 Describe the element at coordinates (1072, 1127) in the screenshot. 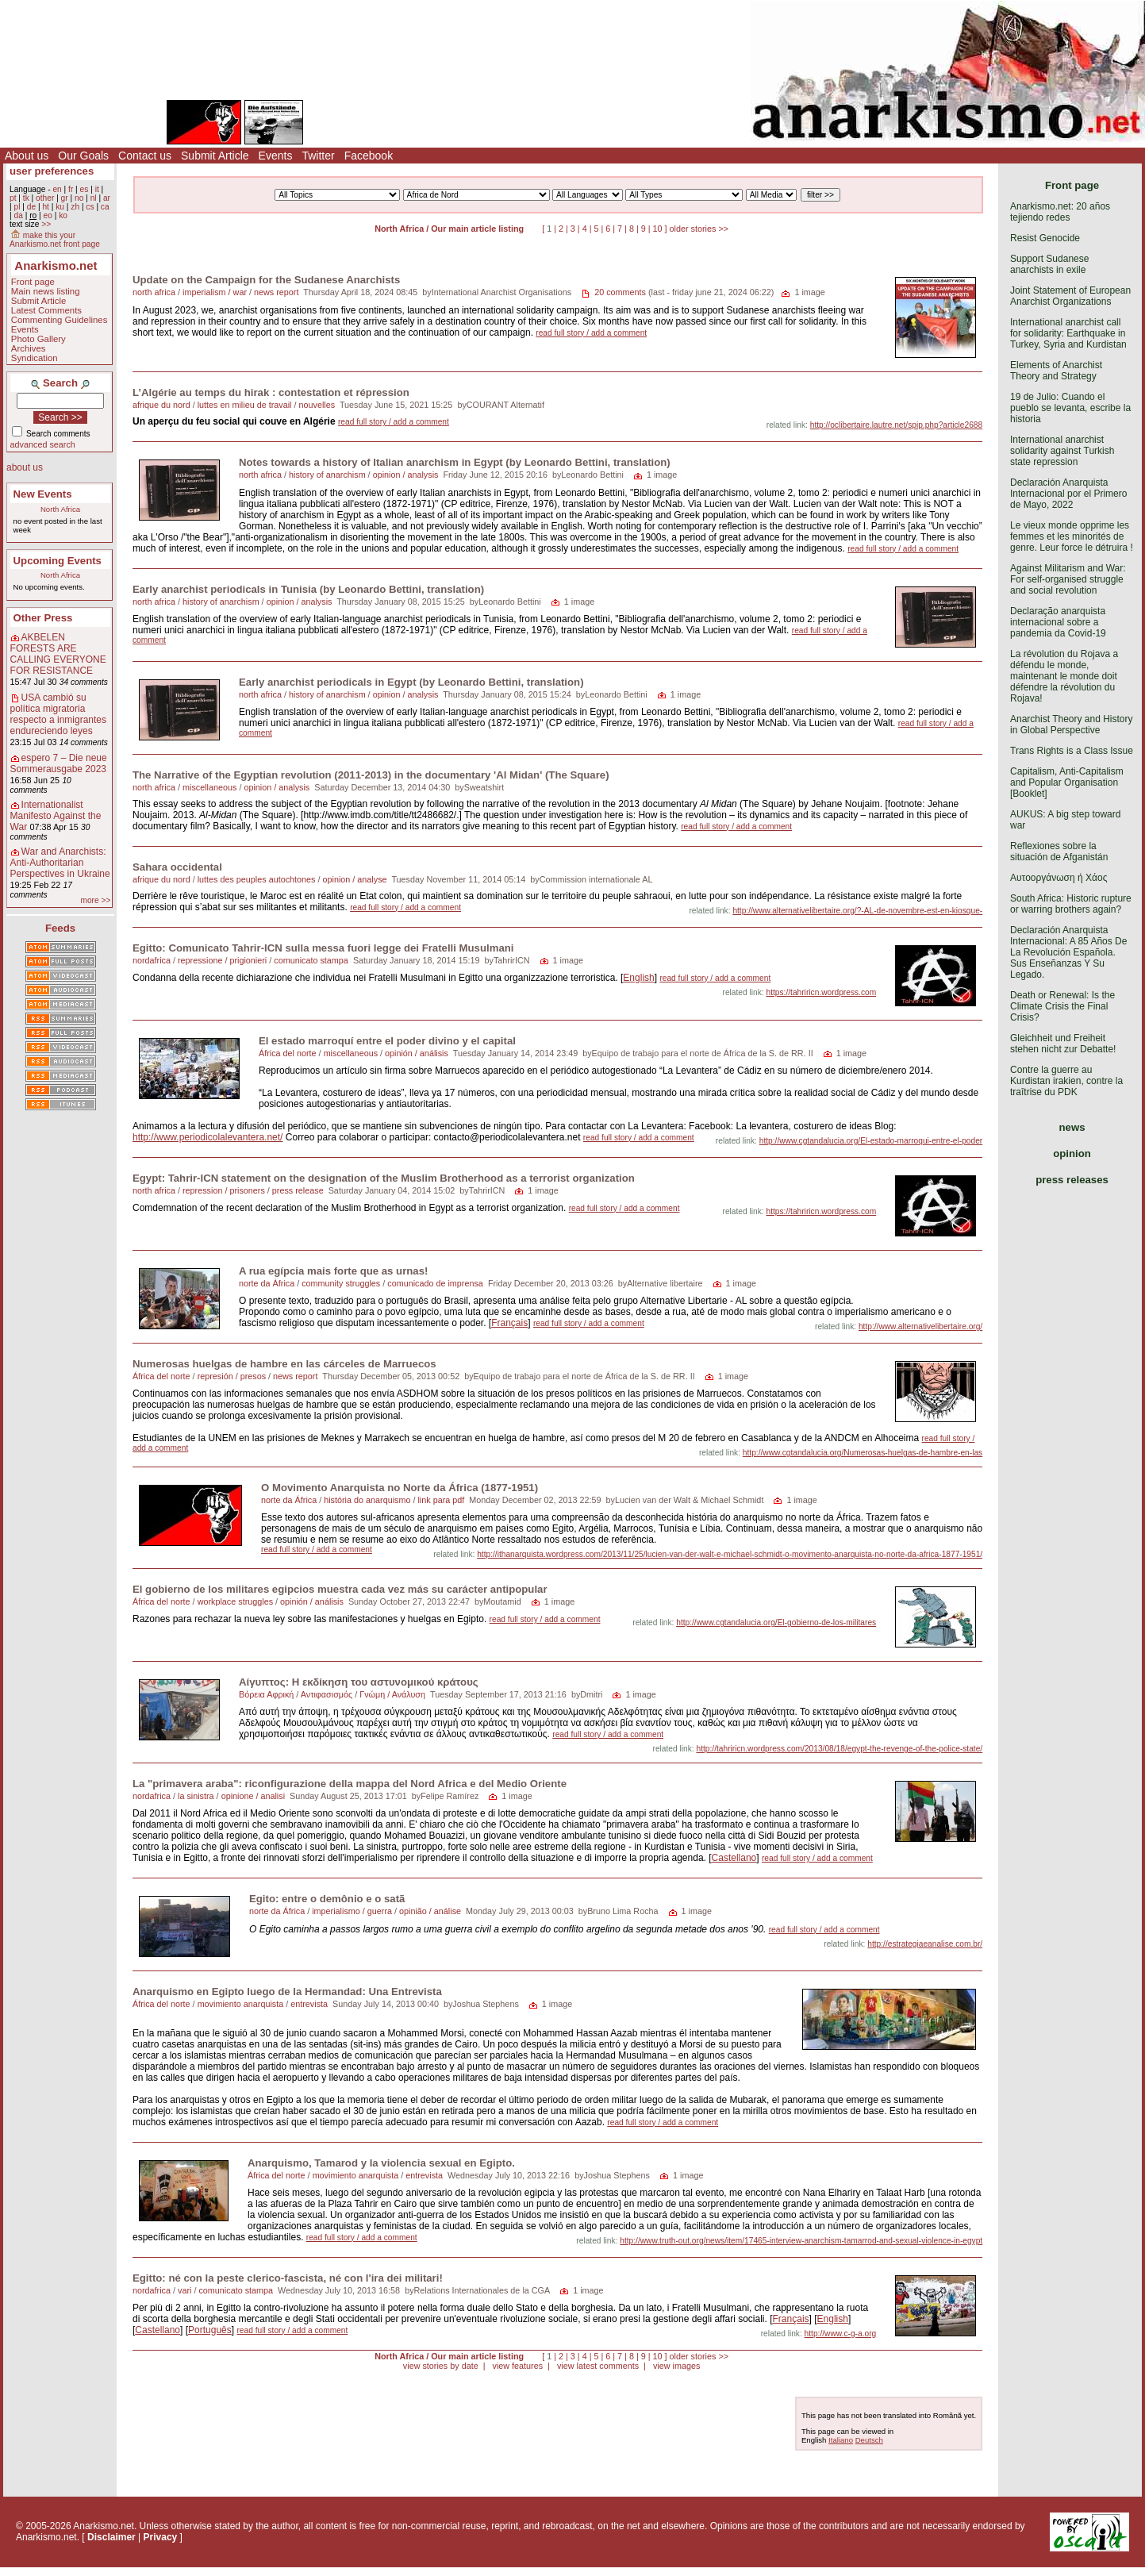

I see `news` at that location.